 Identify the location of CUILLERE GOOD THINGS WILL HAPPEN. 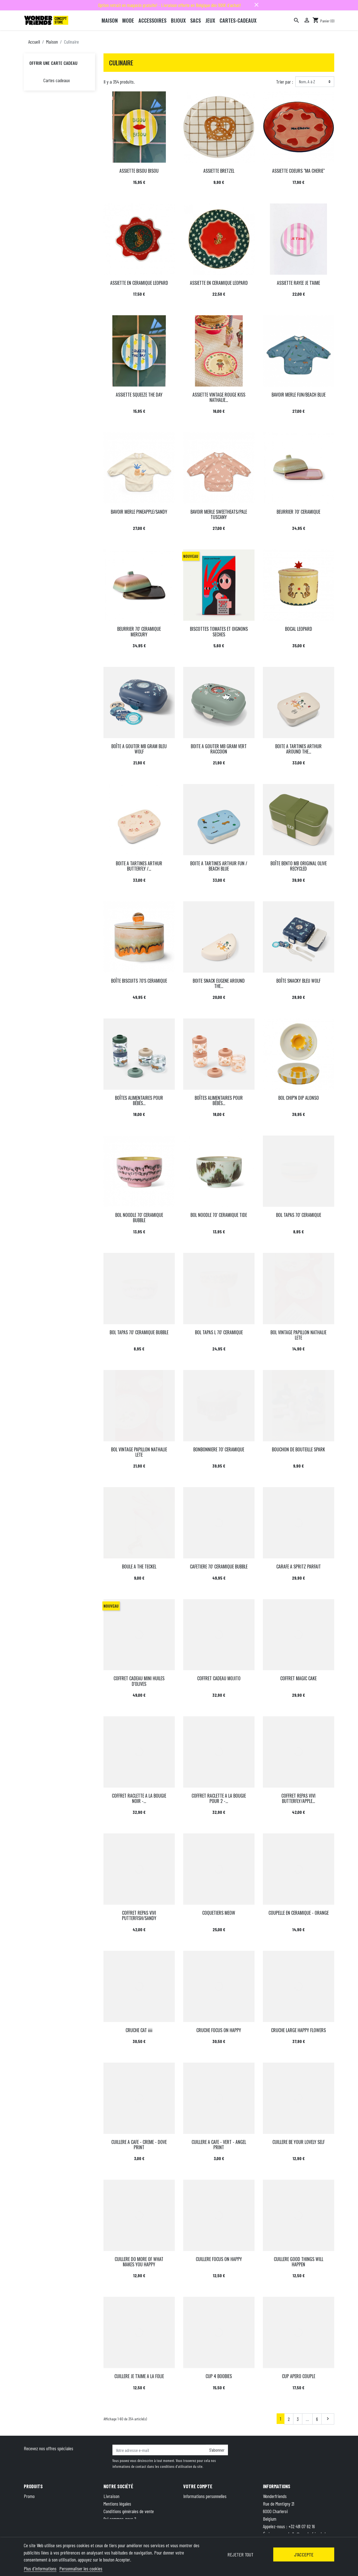
(298, 2262).